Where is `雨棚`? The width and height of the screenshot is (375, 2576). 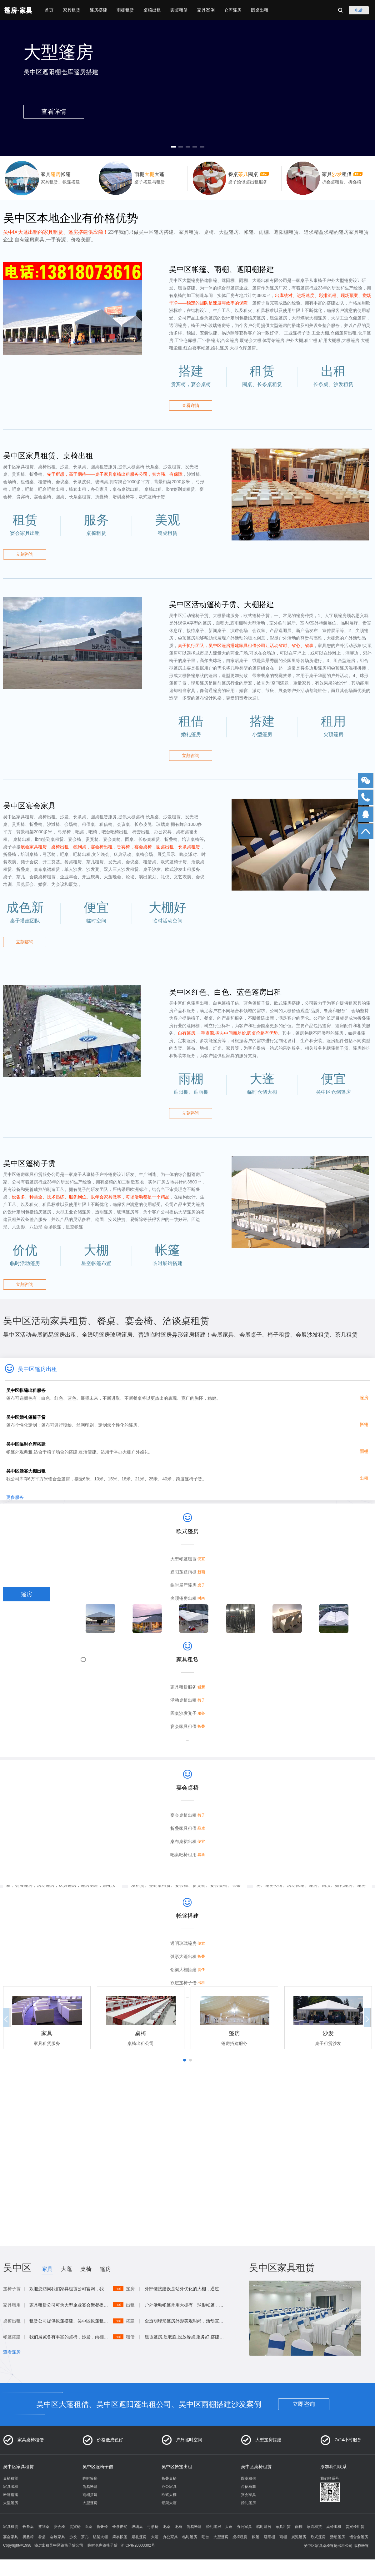
雨棚 is located at coordinates (26, 1637).